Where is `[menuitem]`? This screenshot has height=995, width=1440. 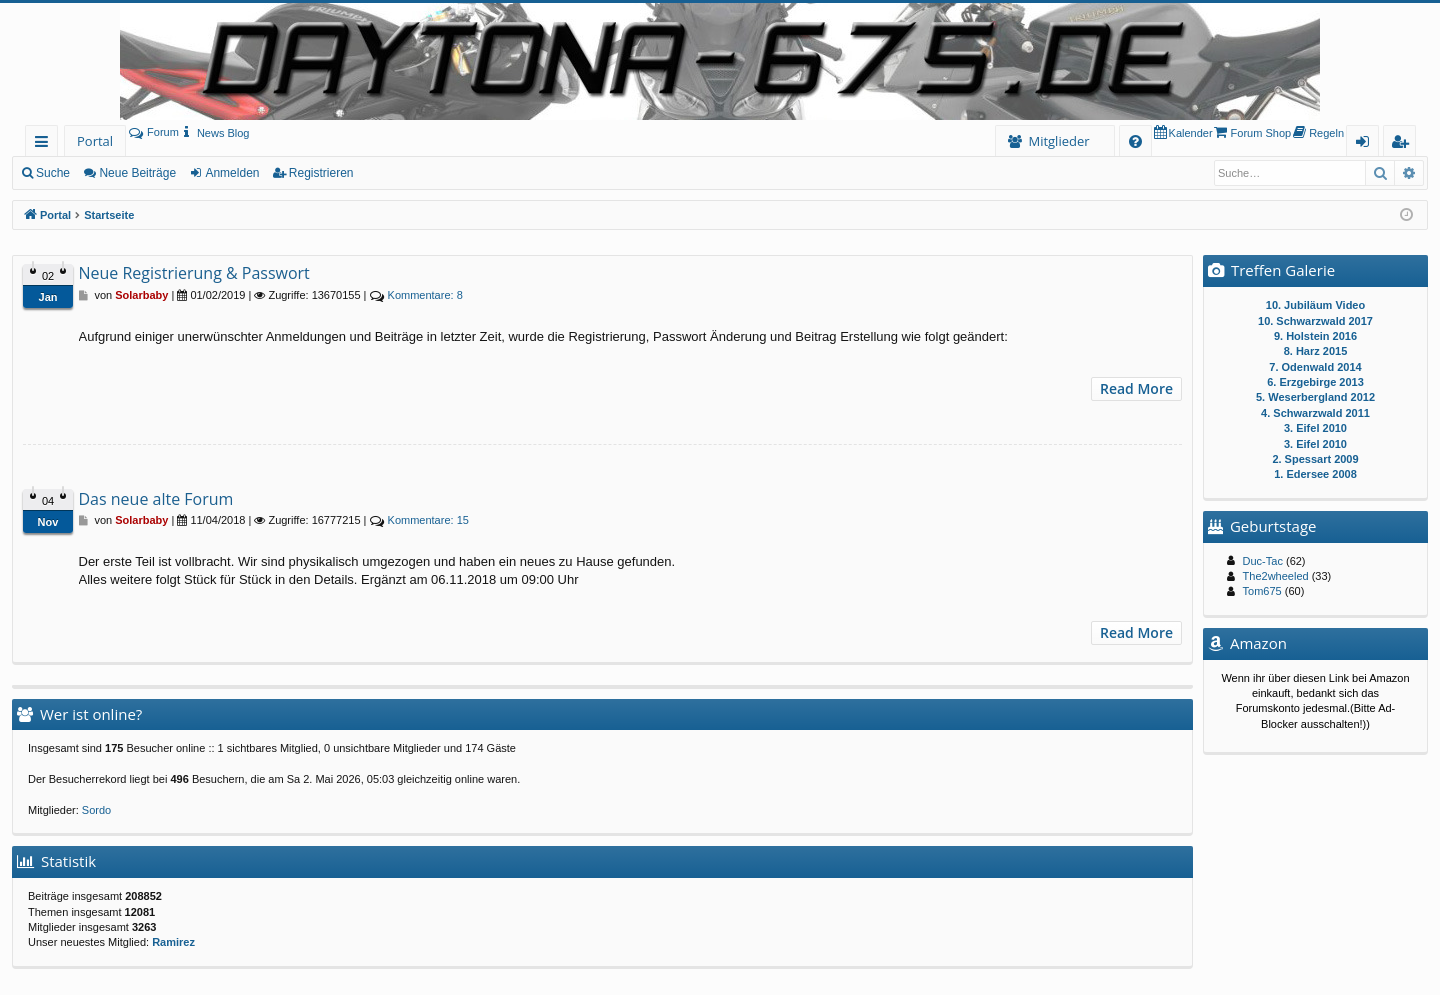 [menuitem] is located at coordinates (214, 133).